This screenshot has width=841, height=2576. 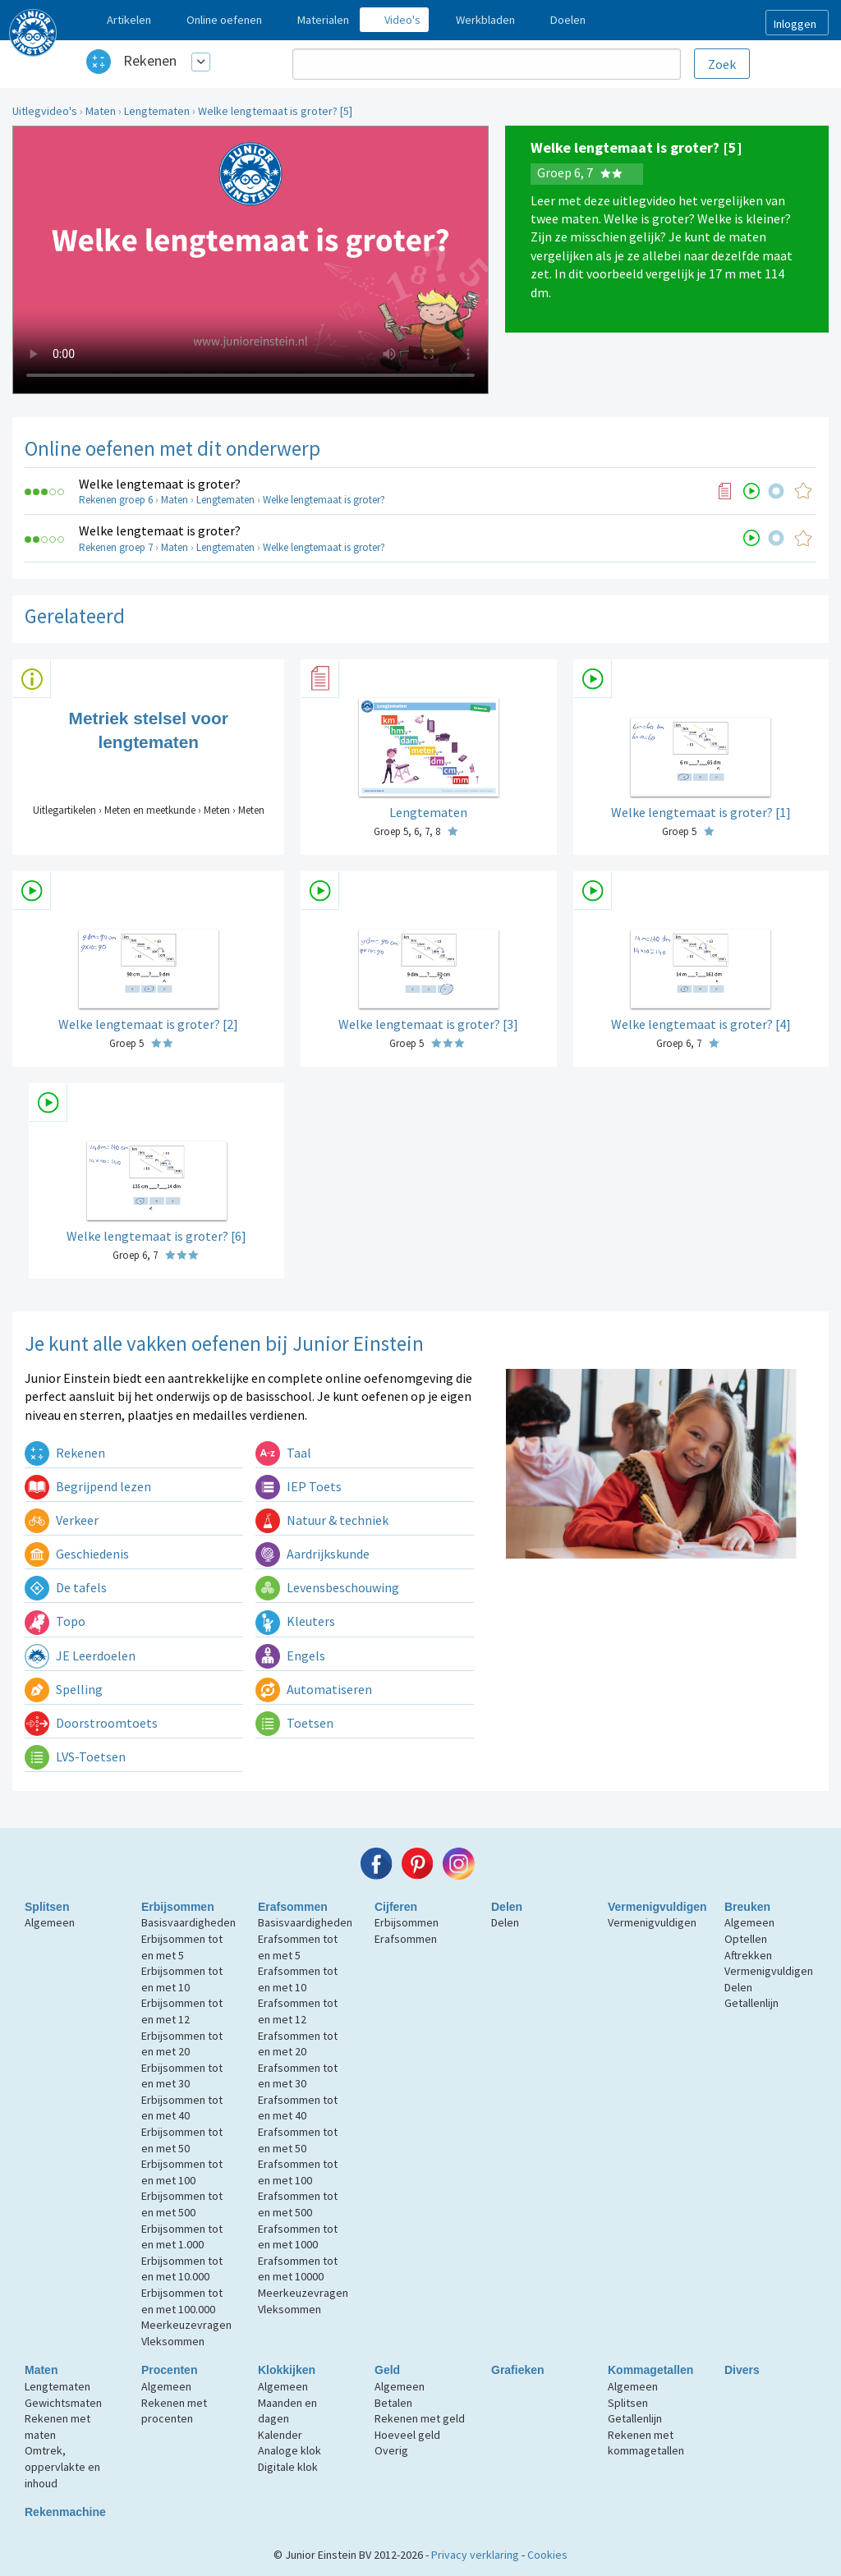 What do you see at coordinates (182, 2076) in the screenshot?
I see `Erbijsommen tot en met 30` at bounding box center [182, 2076].